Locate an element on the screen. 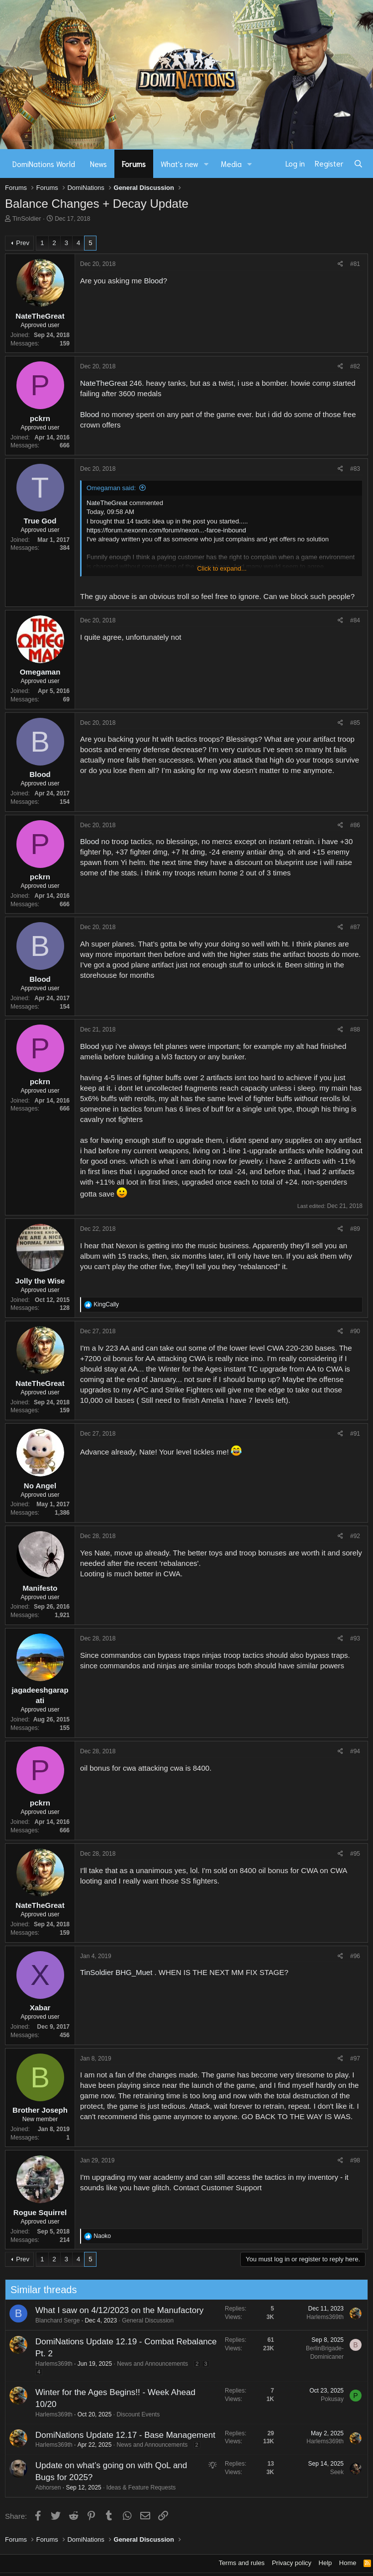 This screenshot has width=373, height=2576. Pokusay is located at coordinates (327, 2399).